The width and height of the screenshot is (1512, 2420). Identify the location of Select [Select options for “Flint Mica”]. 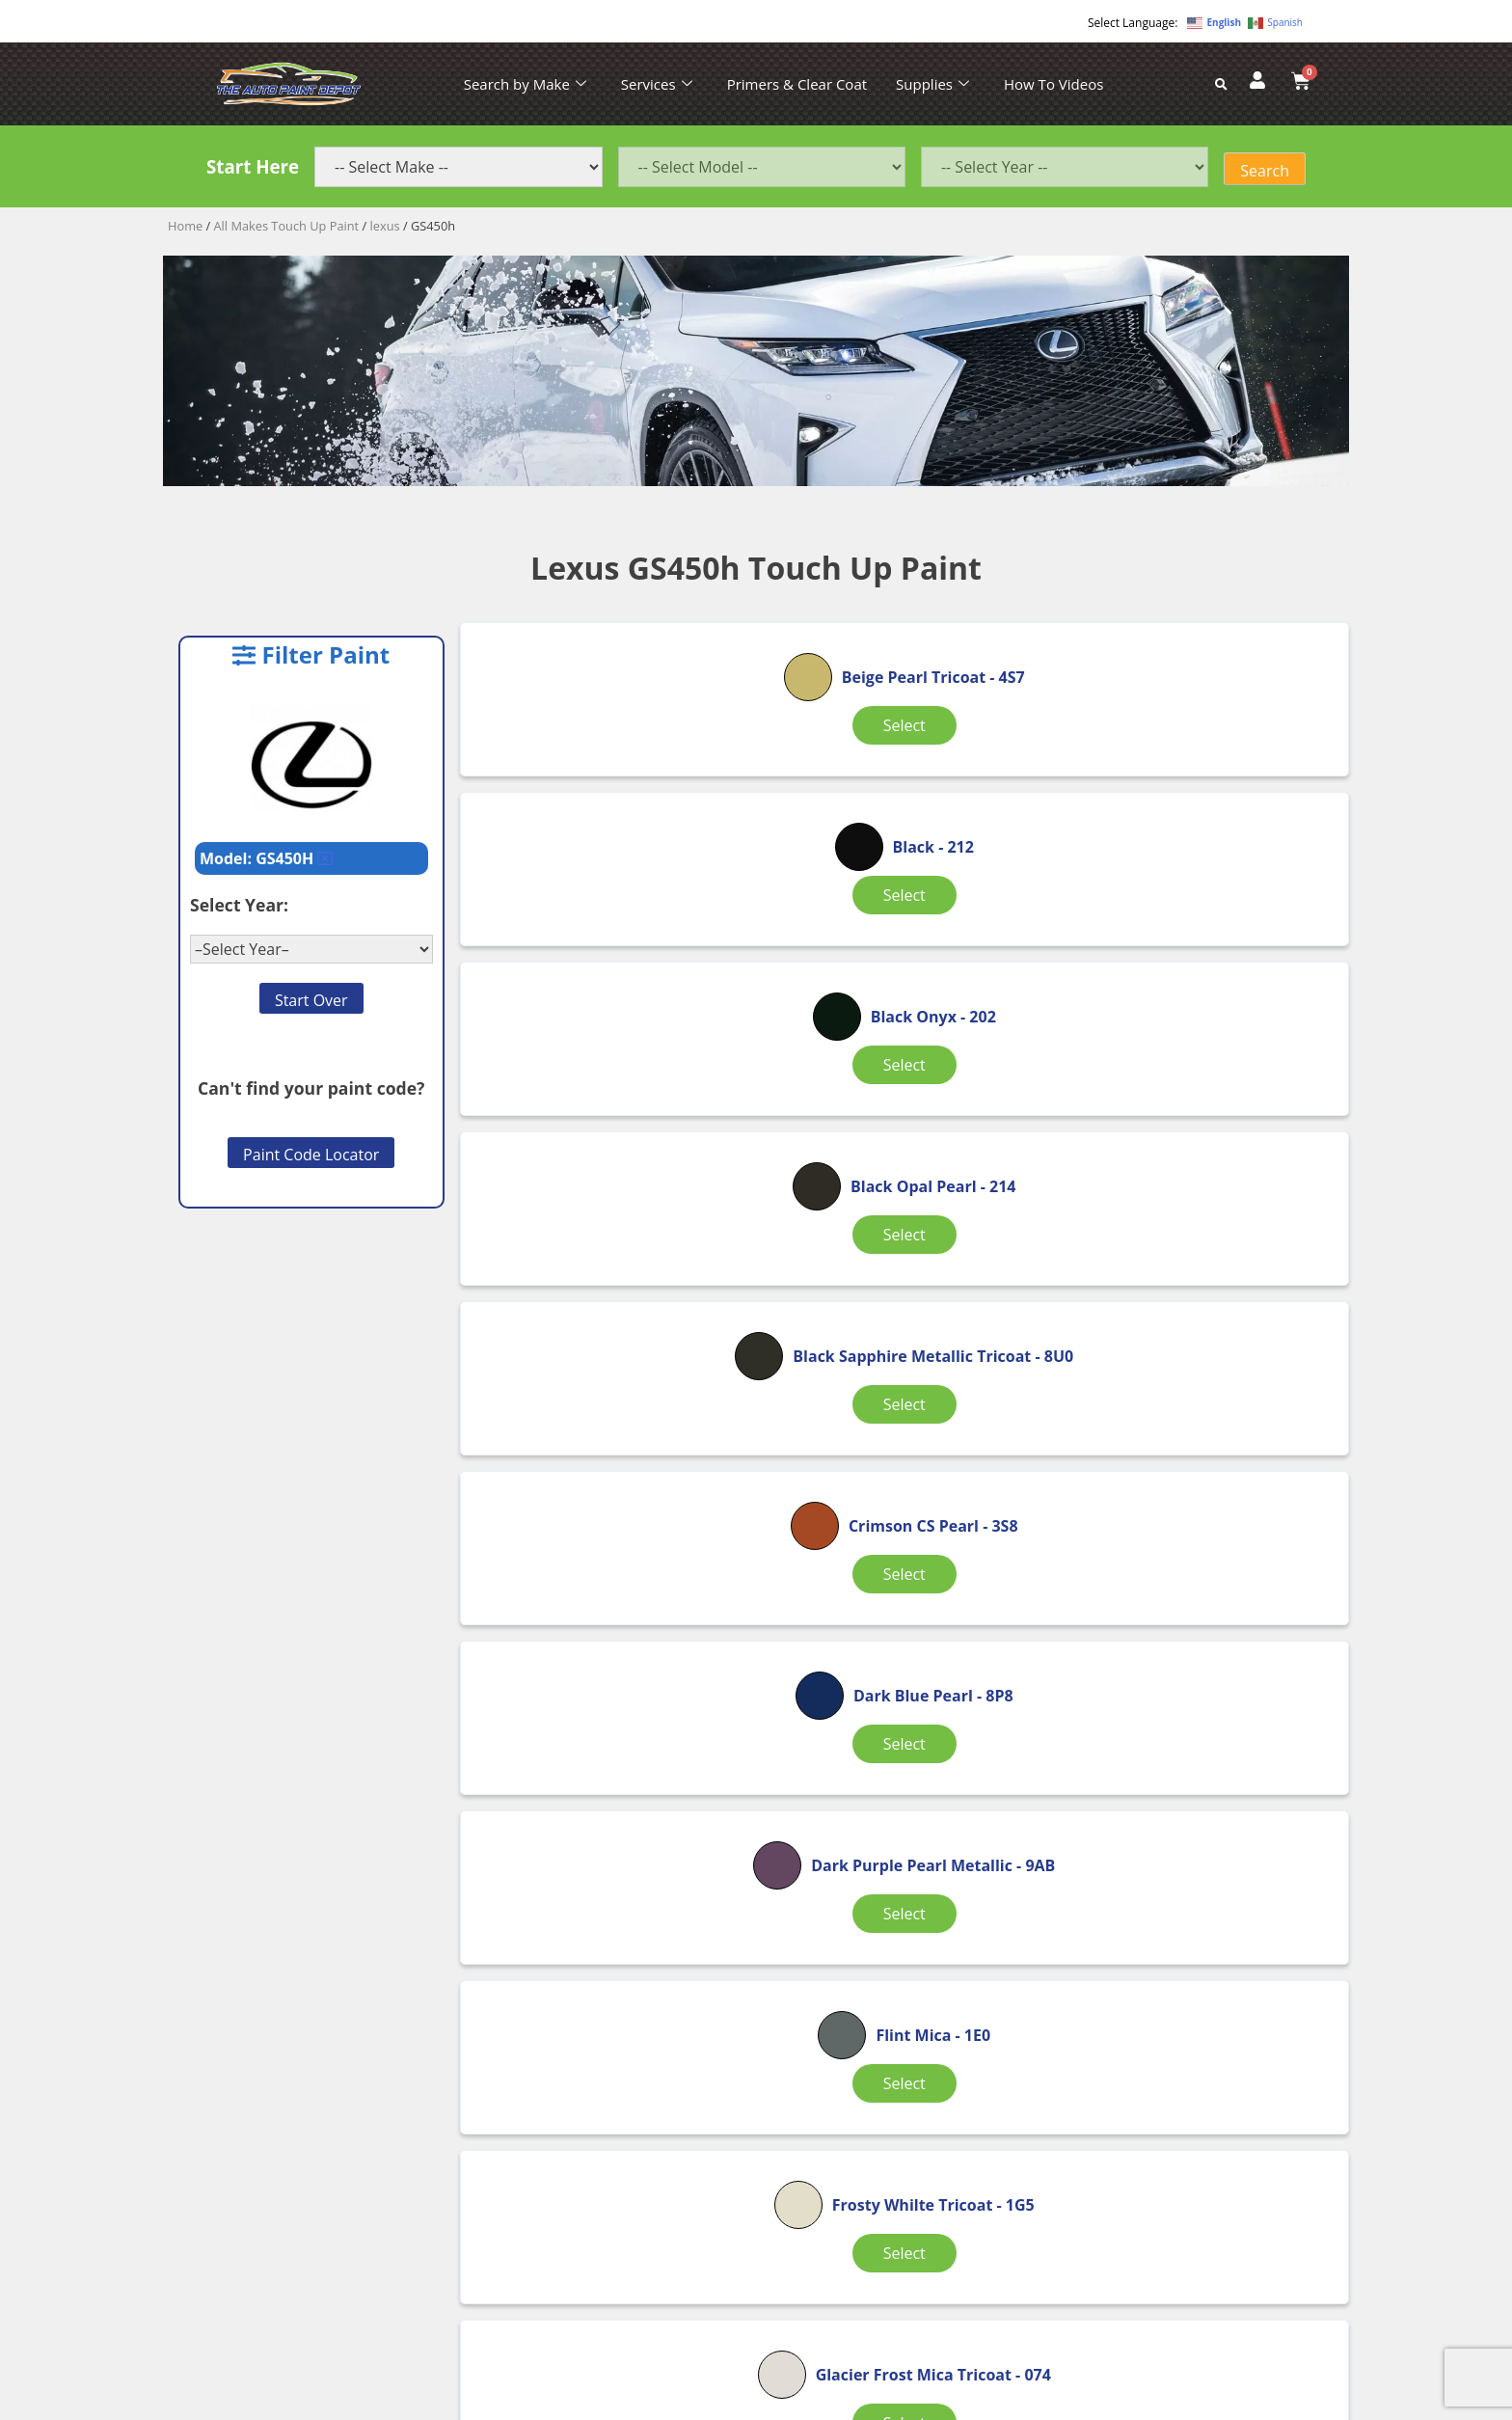
(1189, 1277).